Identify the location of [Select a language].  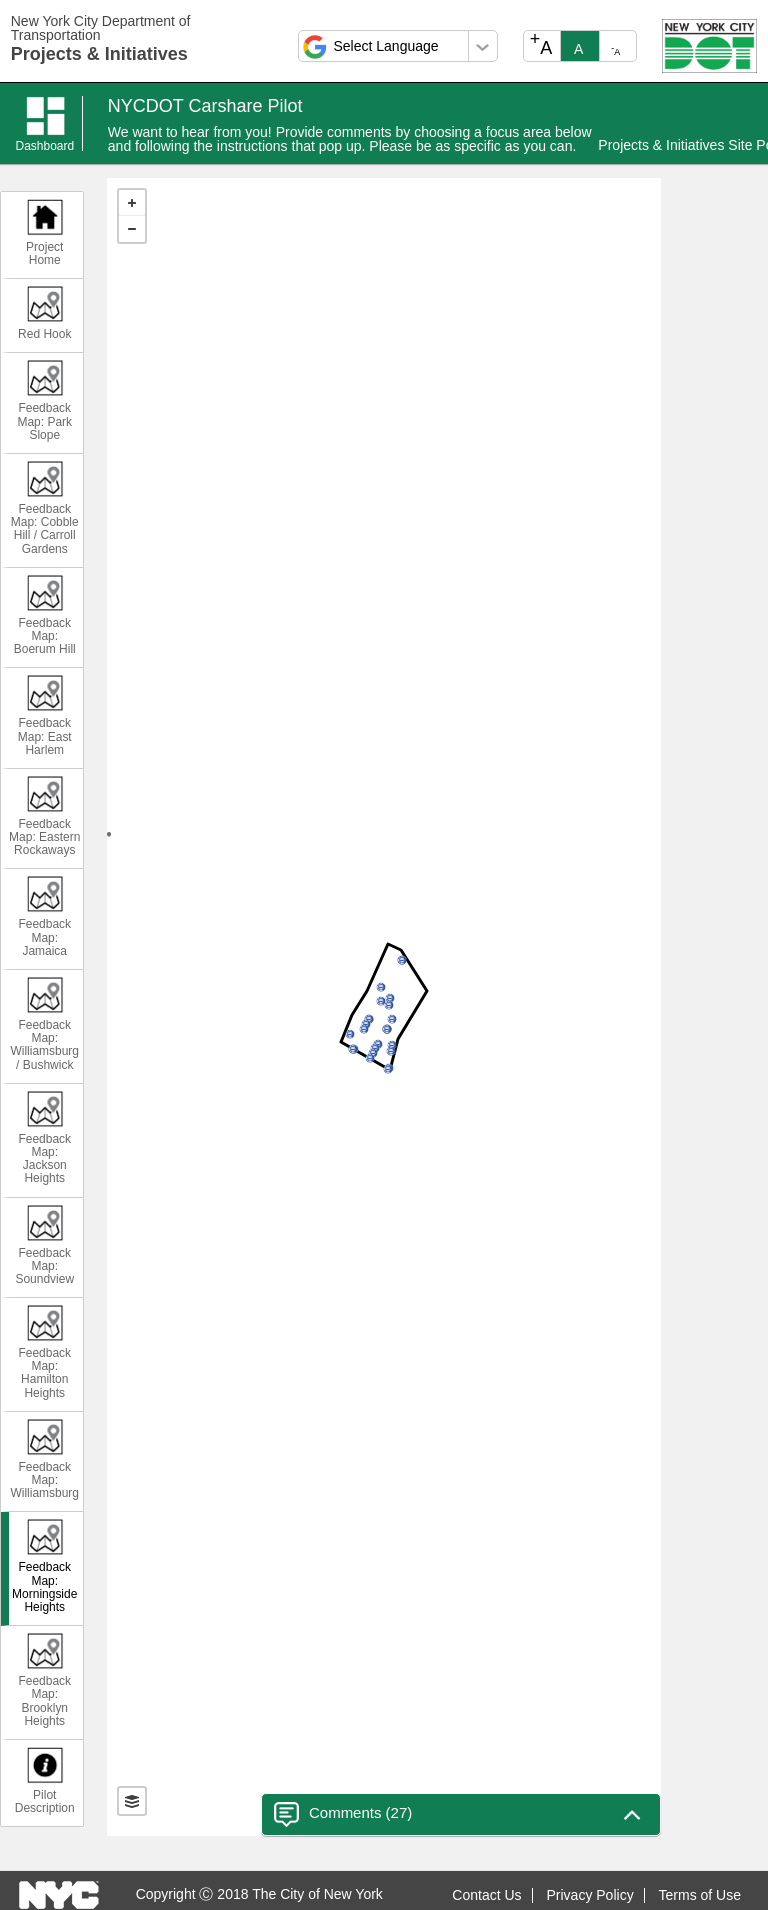
(398, 46).